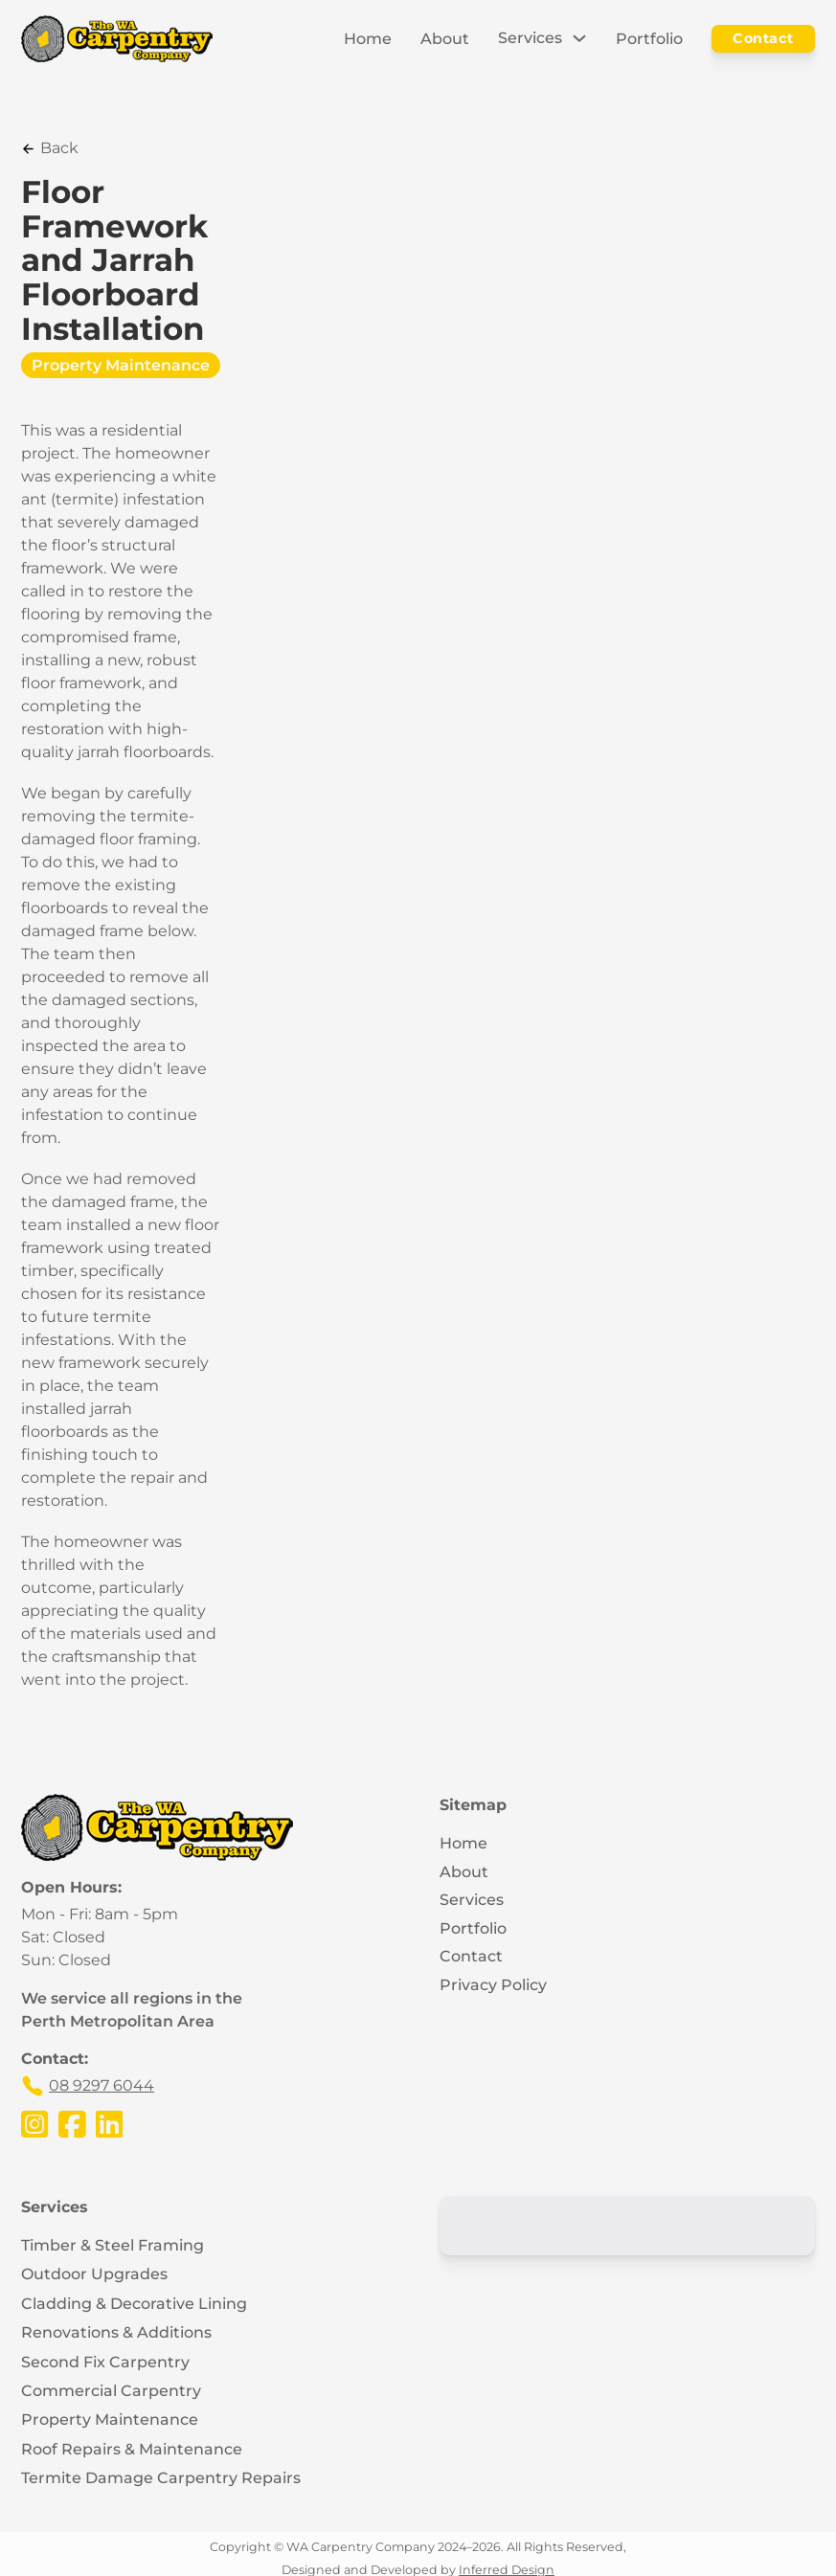 The width and height of the screenshot is (836, 2576). What do you see at coordinates (105, 2362) in the screenshot?
I see `Second Fix Carpentry` at bounding box center [105, 2362].